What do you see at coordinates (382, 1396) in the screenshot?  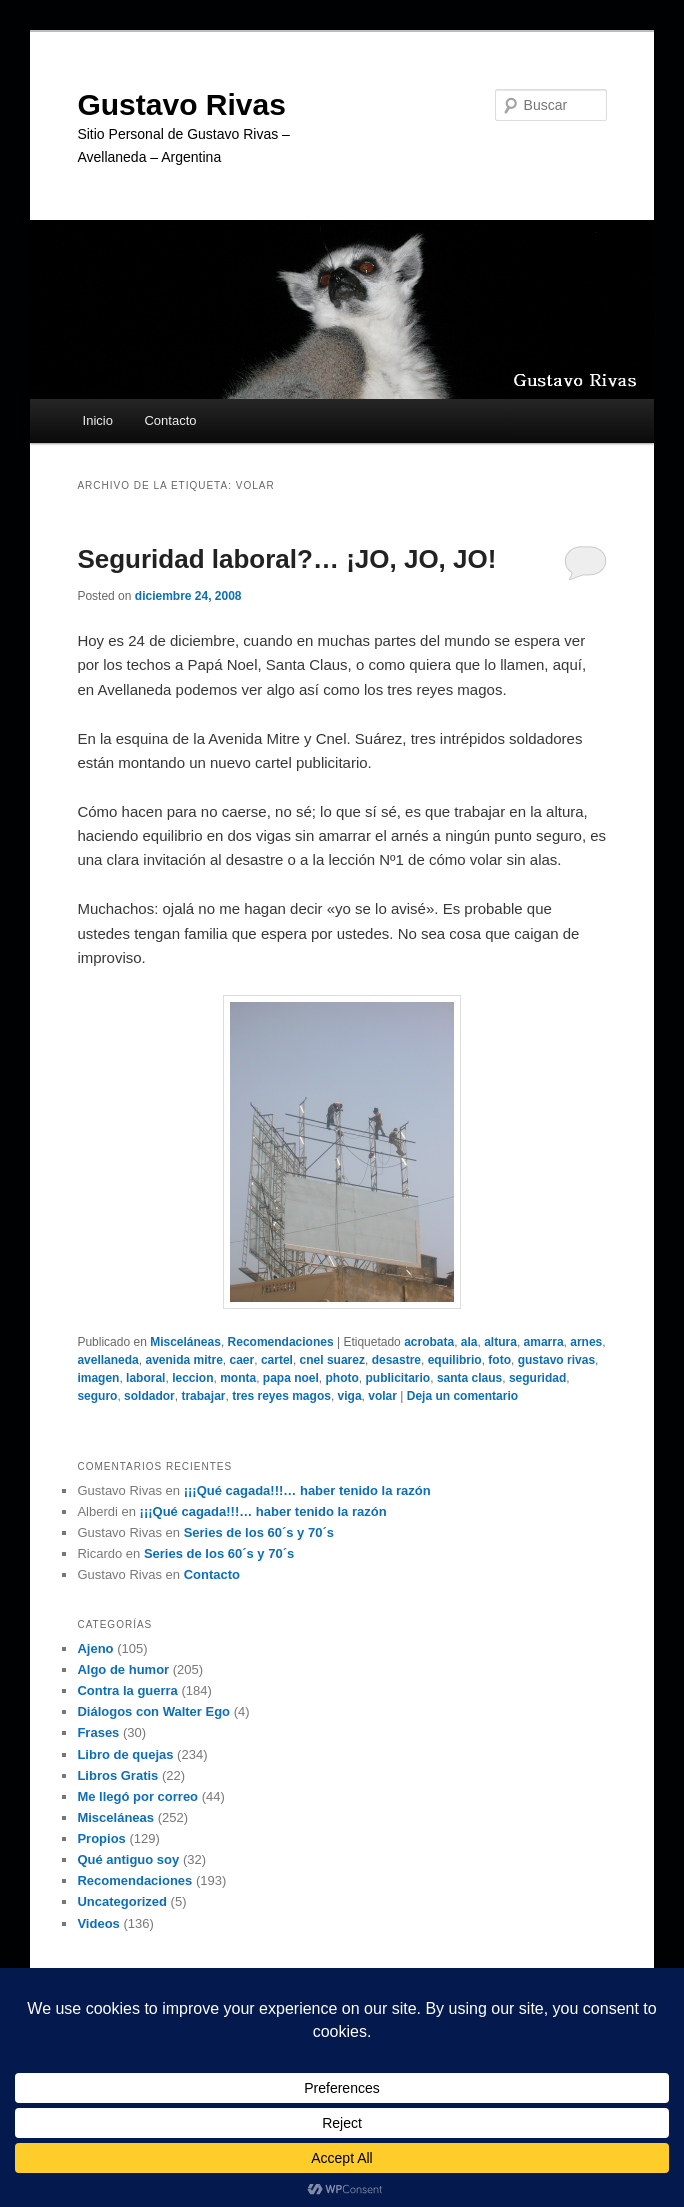 I see `volar` at bounding box center [382, 1396].